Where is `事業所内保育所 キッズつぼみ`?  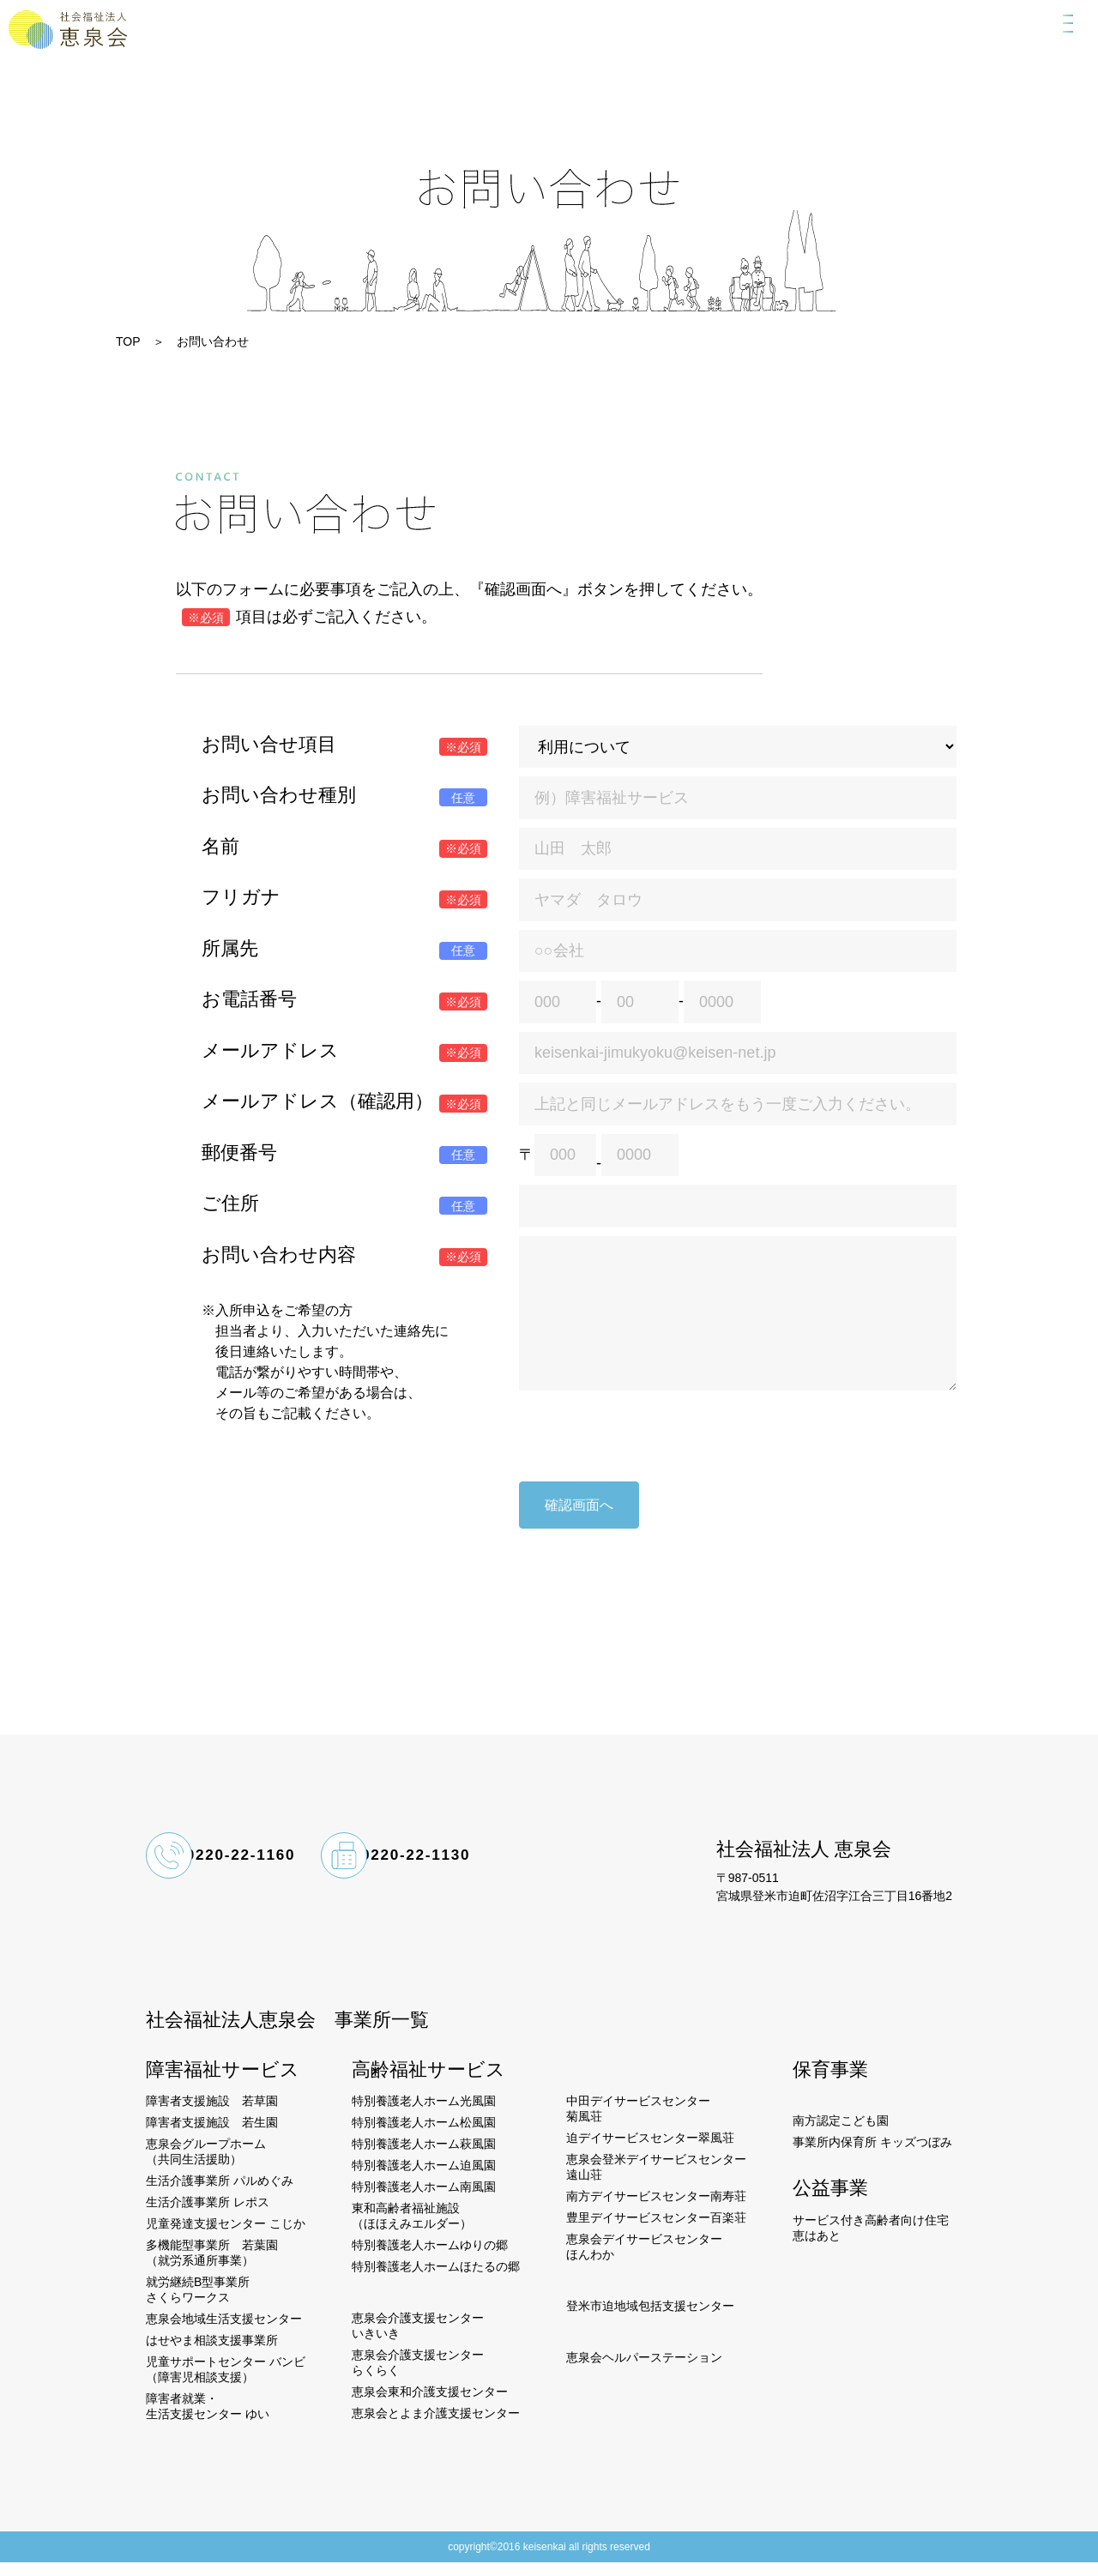 事業所内保育所 キッズつぼみ is located at coordinates (872, 2156).